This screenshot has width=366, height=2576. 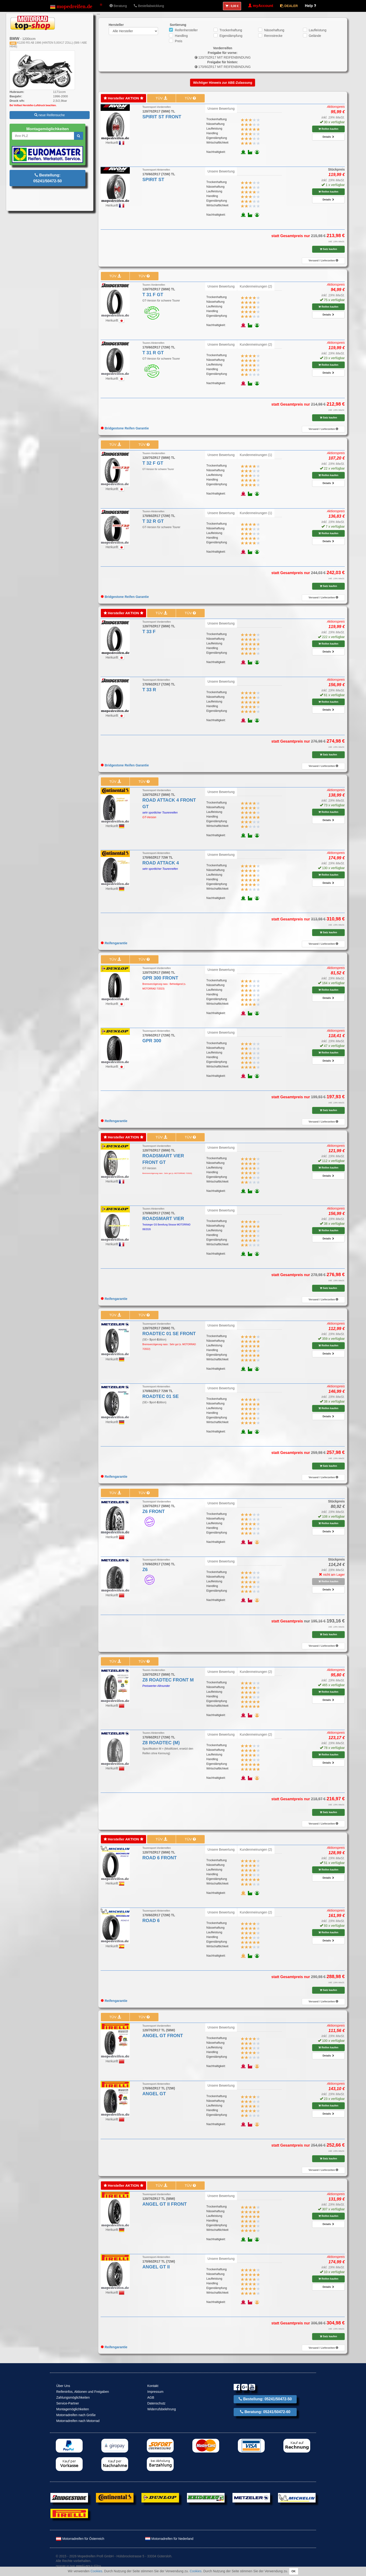 What do you see at coordinates (181, 36) in the screenshot?
I see `Handling` at bounding box center [181, 36].